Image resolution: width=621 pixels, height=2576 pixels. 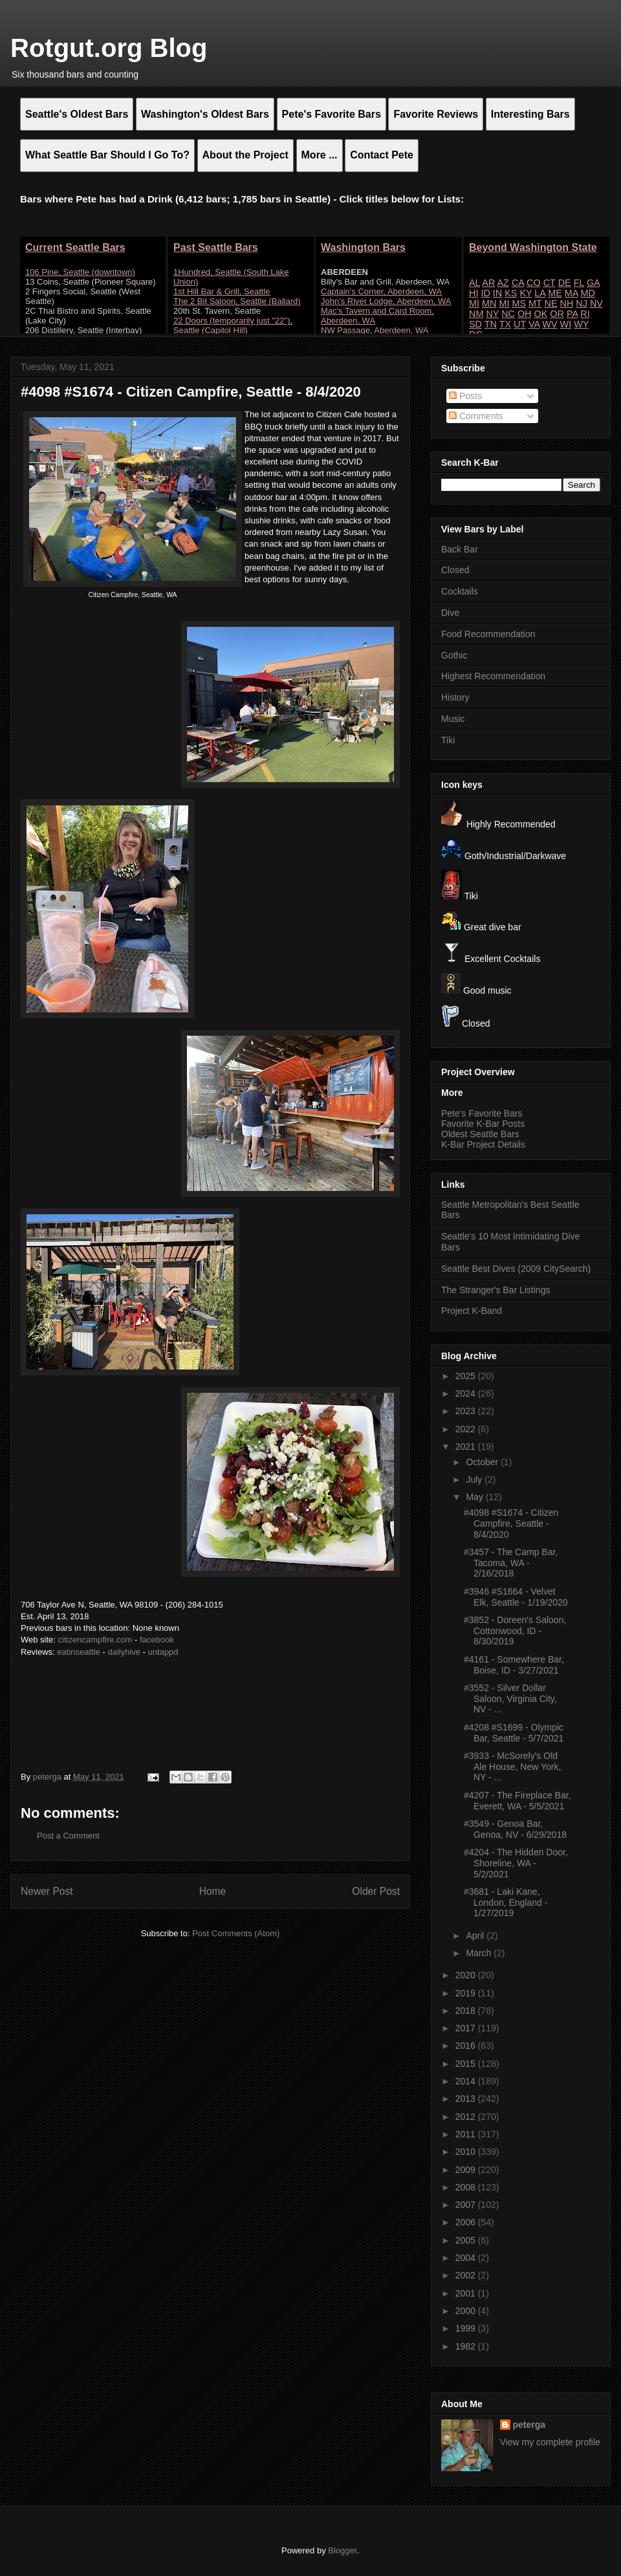 What do you see at coordinates (517, 1800) in the screenshot?
I see `#4207 - The Fireplace Bar, Everett, WA - 5/5/2021` at bounding box center [517, 1800].